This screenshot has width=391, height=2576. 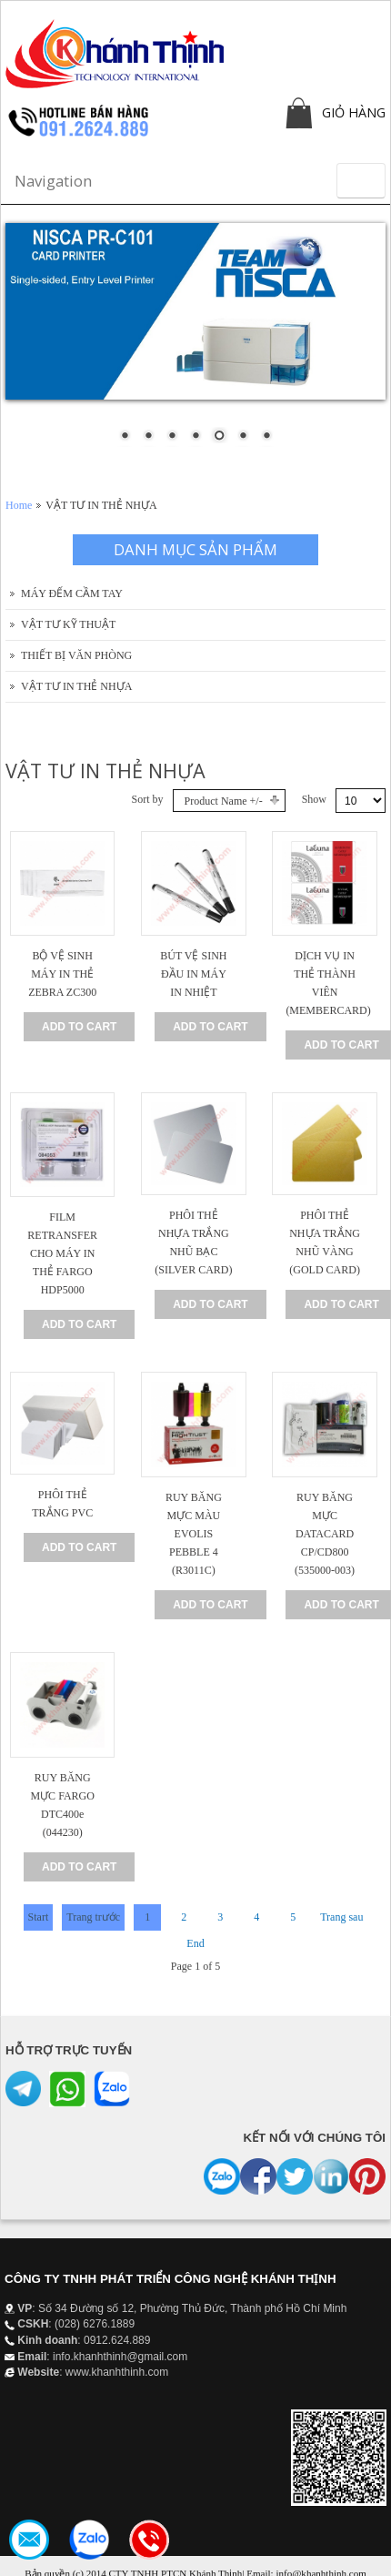 What do you see at coordinates (193, 974) in the screenshot?
I see `BÚT VỆ SINH ĐẦU IN MÁY IN NHIỆT` at bounding box center [193, 974].